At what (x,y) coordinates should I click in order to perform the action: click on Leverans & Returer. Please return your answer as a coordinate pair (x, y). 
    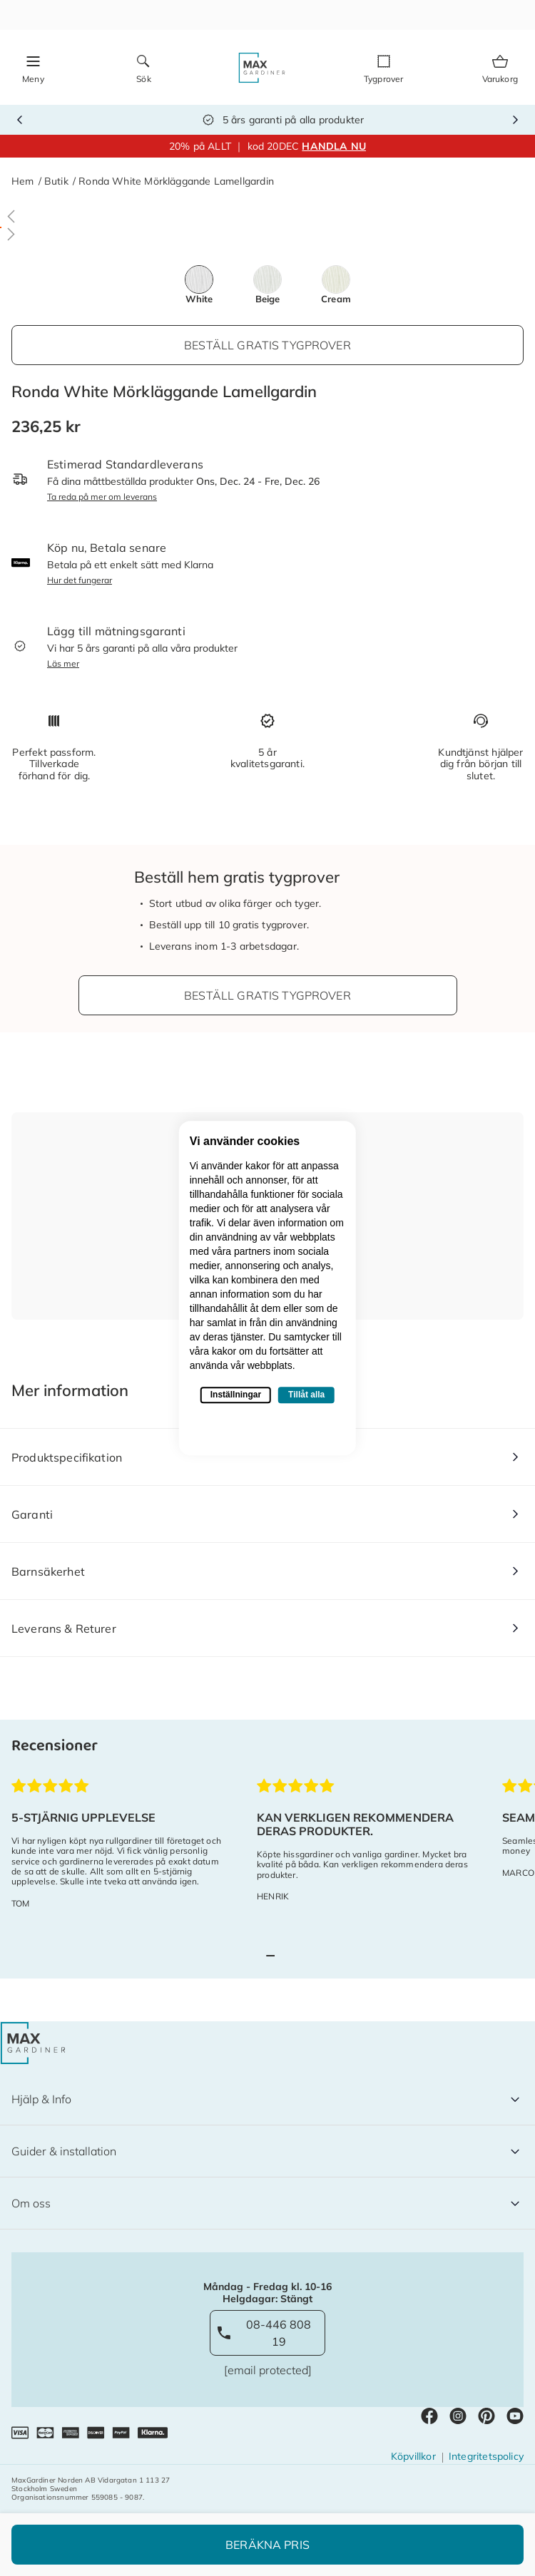
    Looking at the image, I should click on (63, 1628).